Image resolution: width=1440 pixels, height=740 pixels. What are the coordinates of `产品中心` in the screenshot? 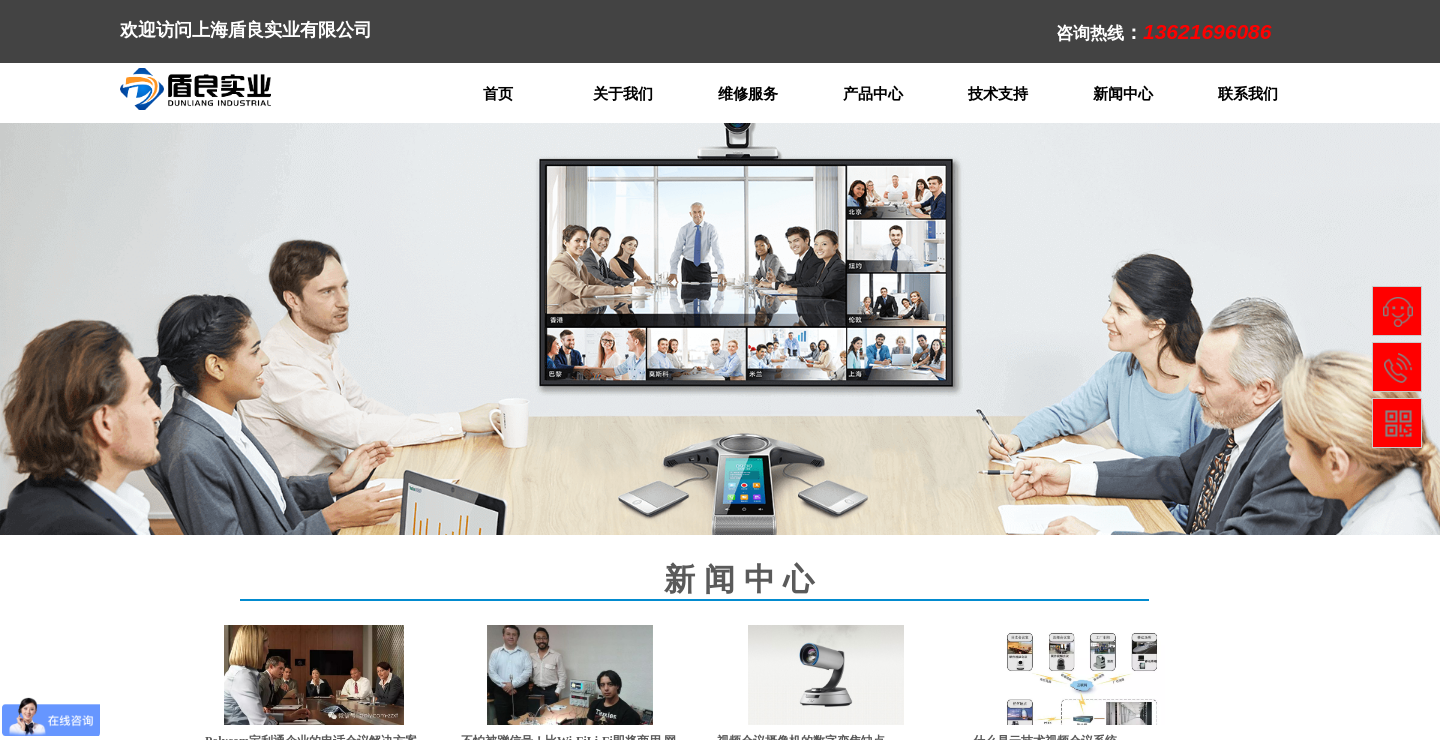 It's located at (873, 94).